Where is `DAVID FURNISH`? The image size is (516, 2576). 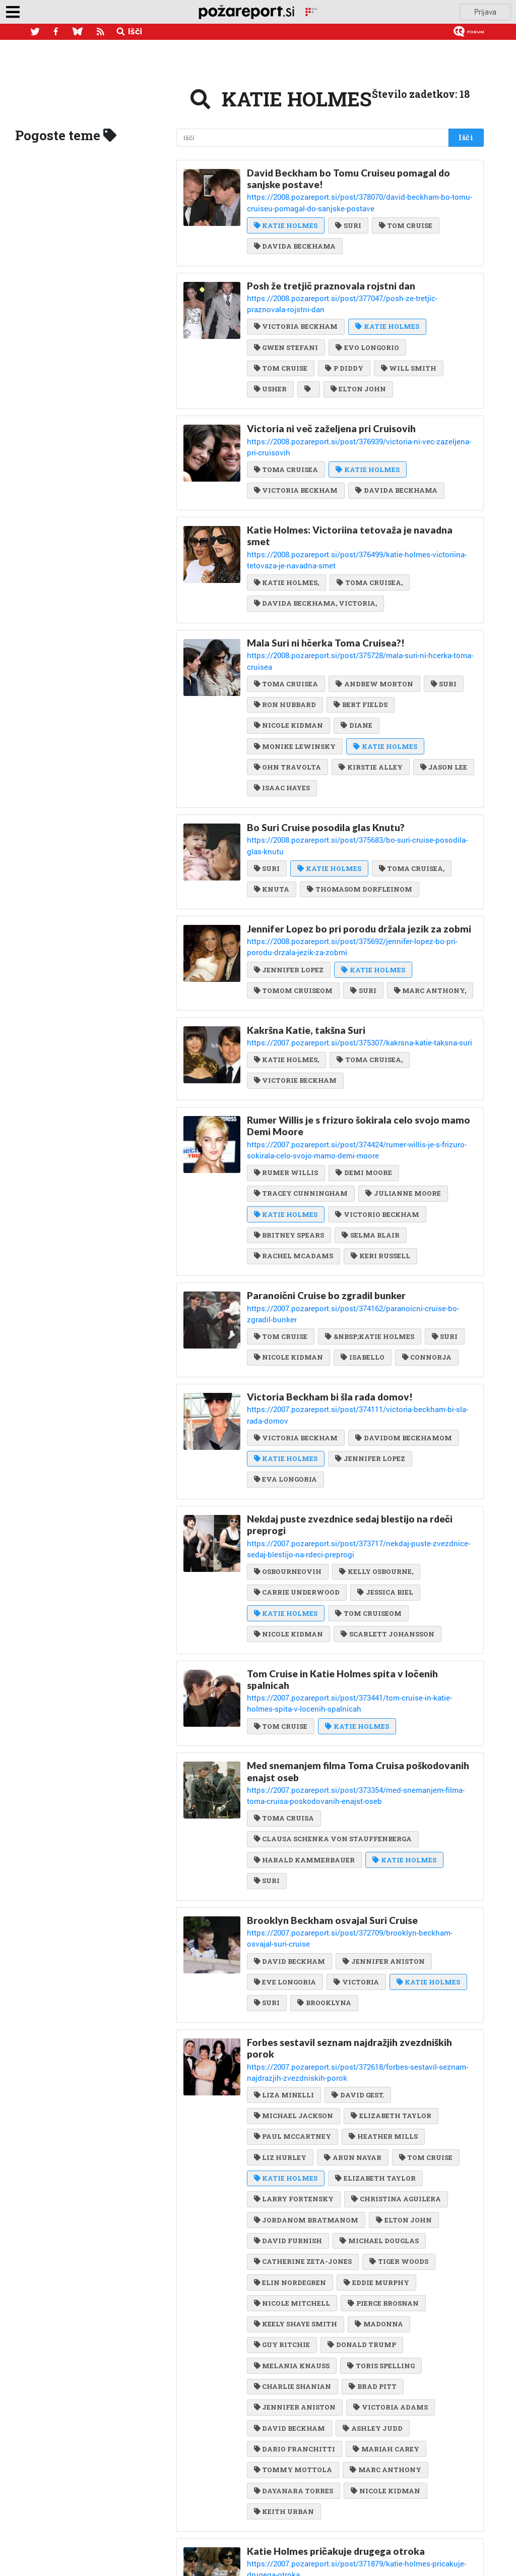 DAVID FURNISH is located at coordinates (288, 2112).